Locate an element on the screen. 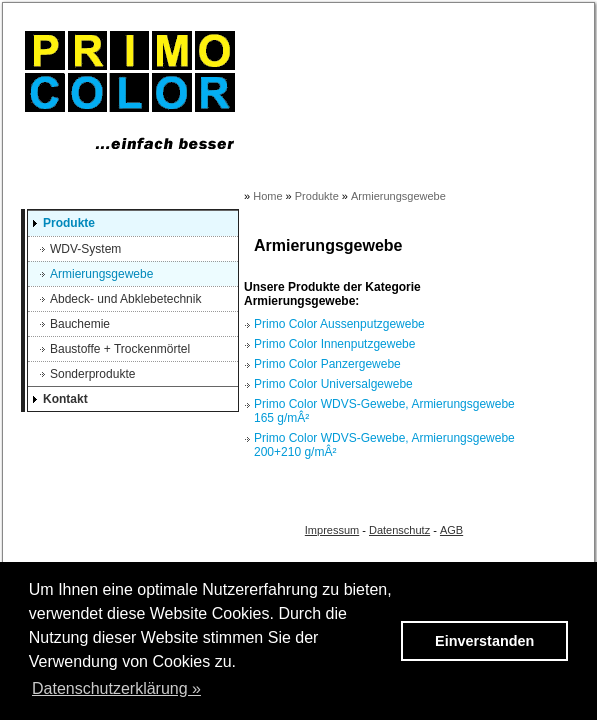  Baustoffe + Trockenmörtel is located at coordinates (120, 349).